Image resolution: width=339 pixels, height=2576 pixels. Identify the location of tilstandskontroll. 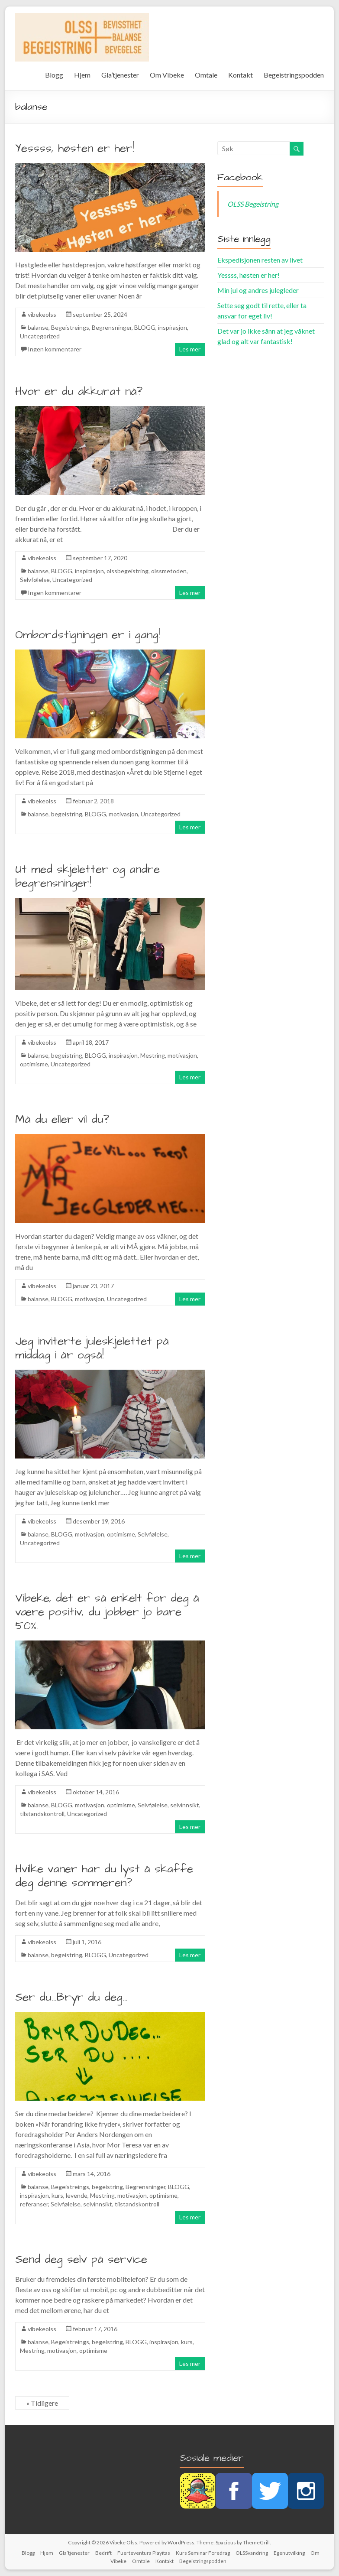
(42, 1813).